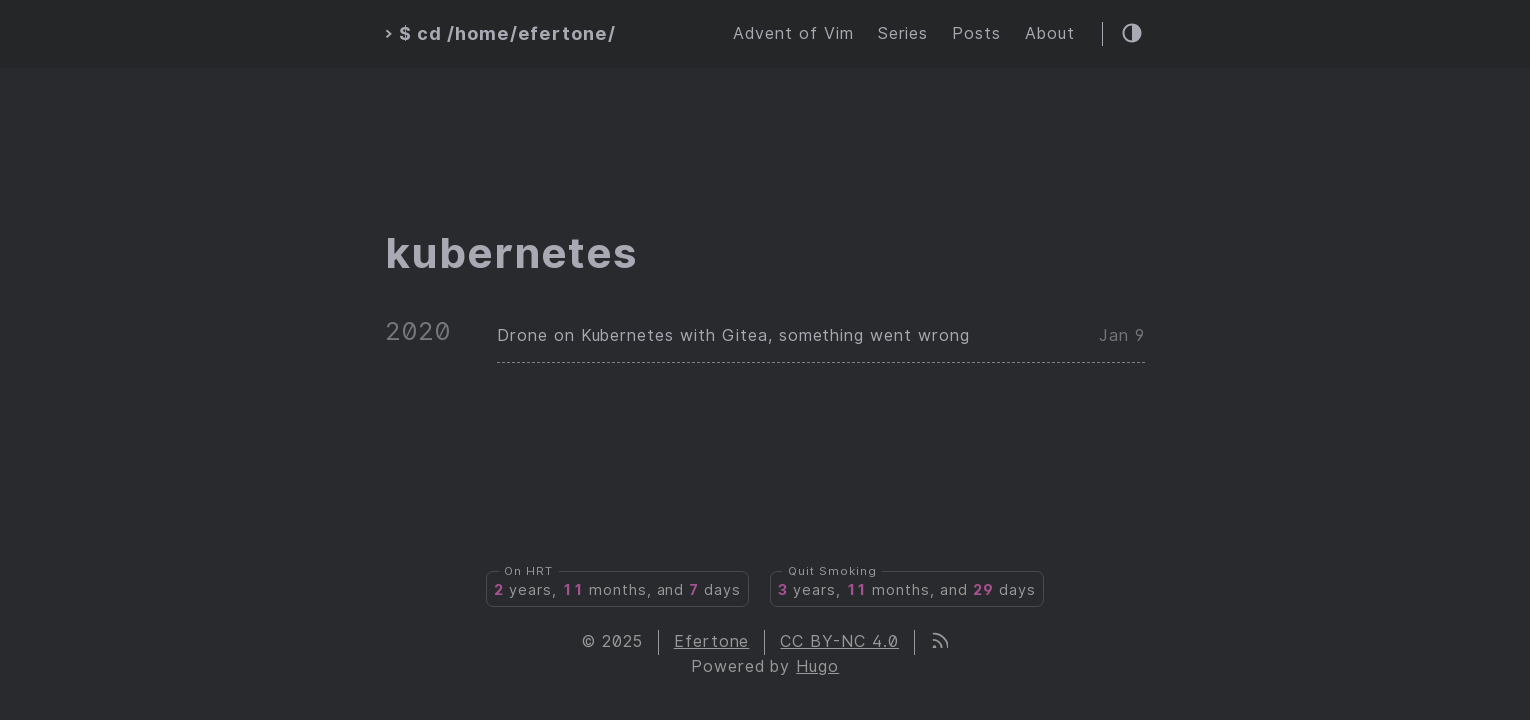 This screenshot has height=720, width=1530. I want to click on Hugo, so click(817, 666).